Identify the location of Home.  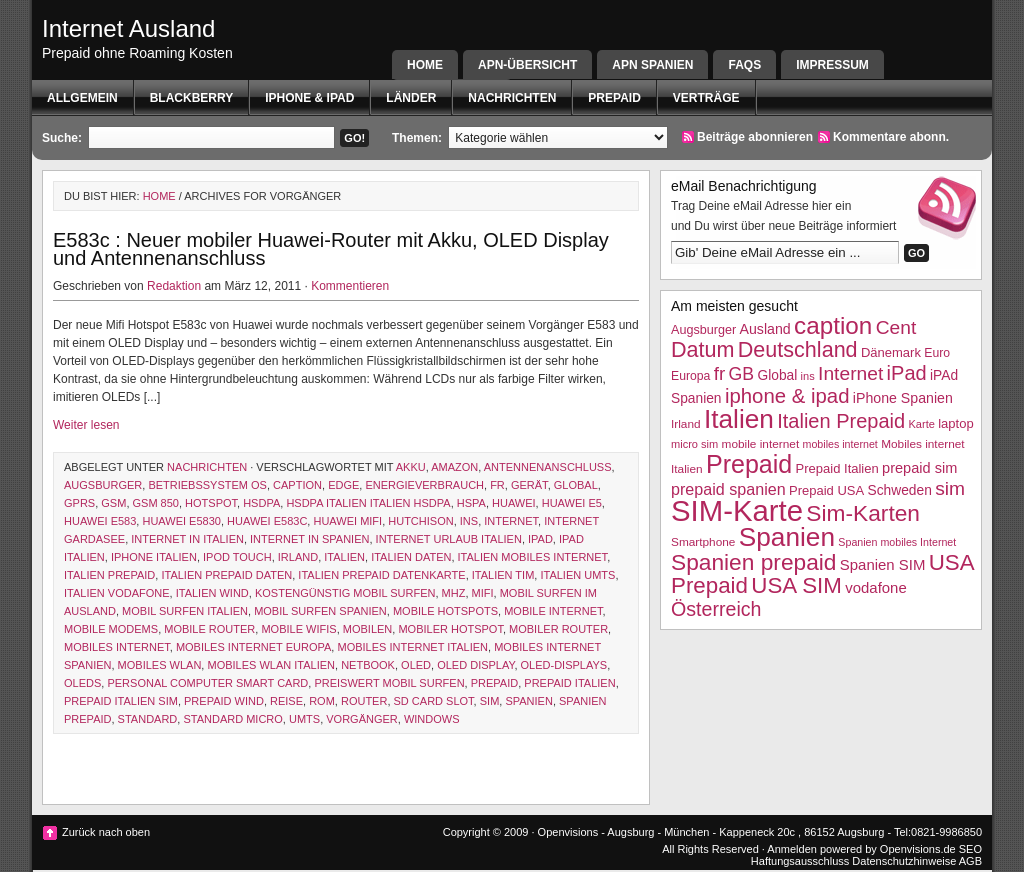
(425, 65).